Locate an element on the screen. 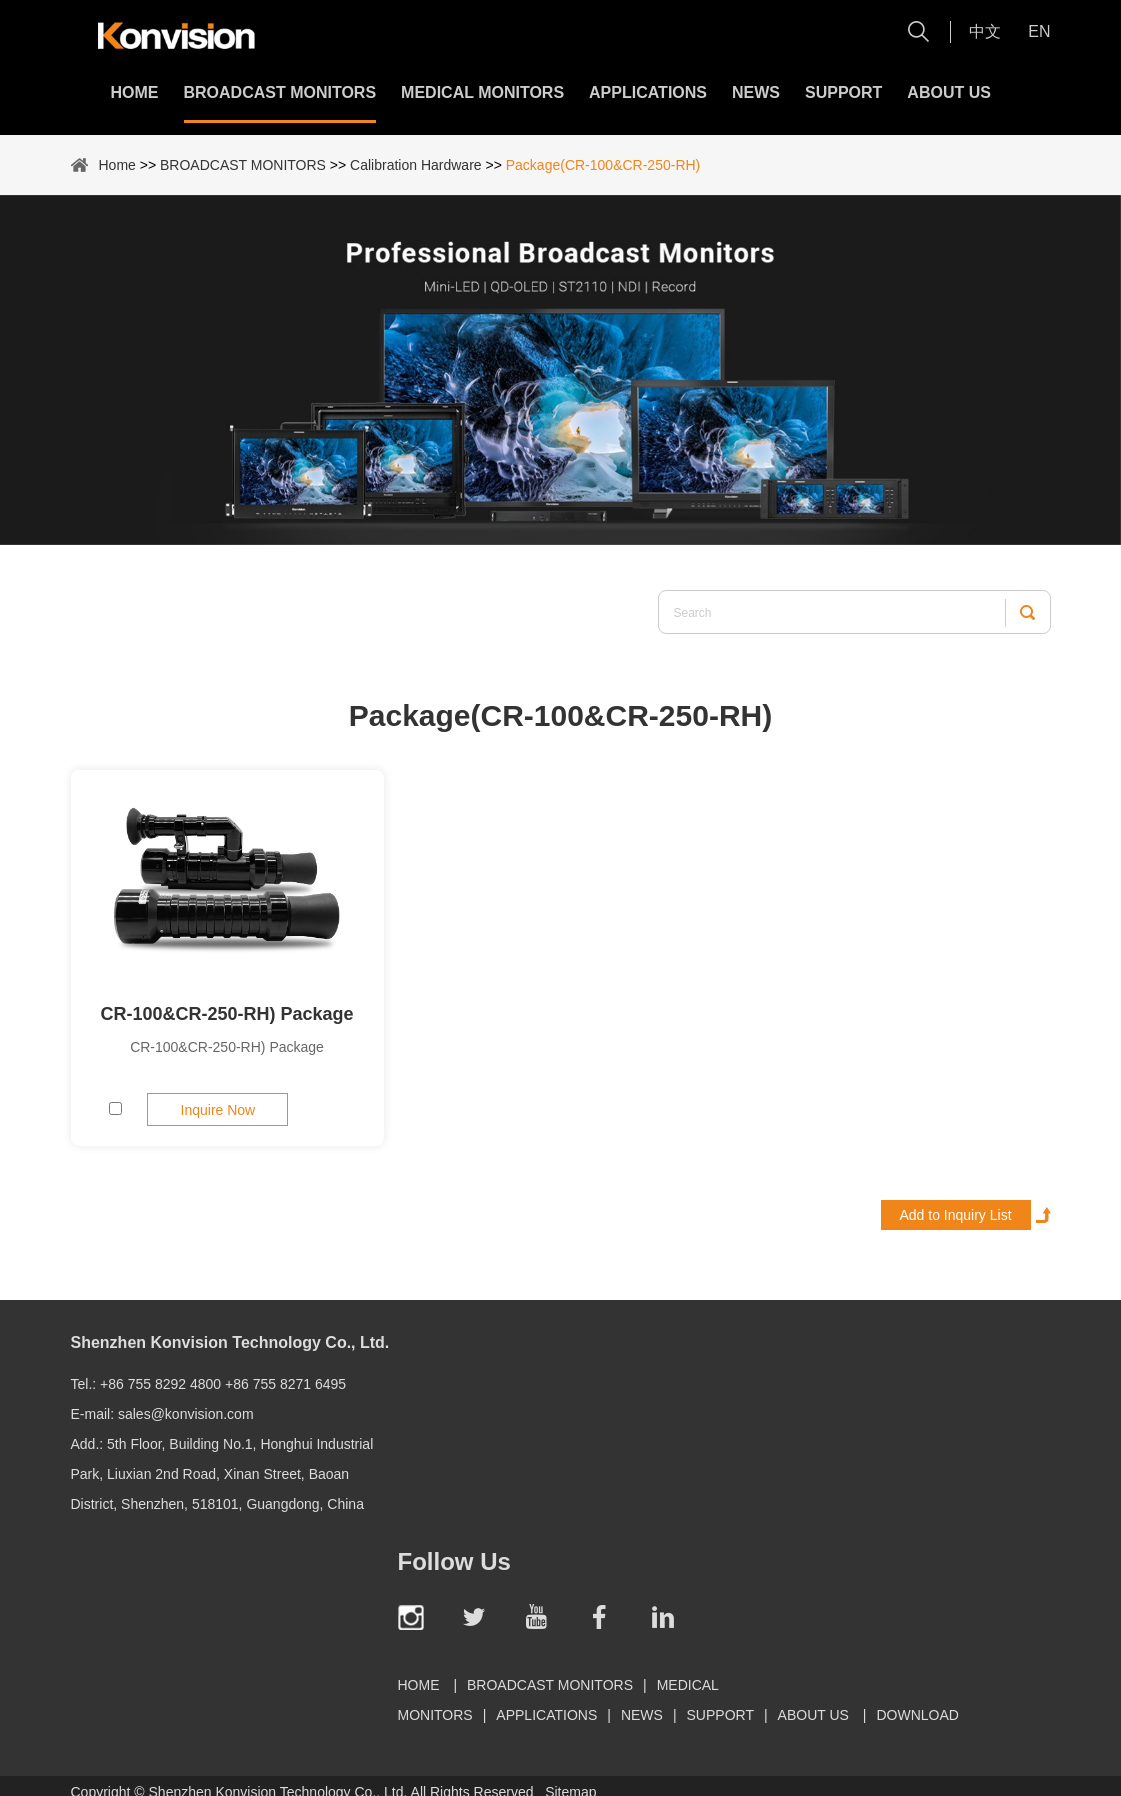 Image resolution: width=1121 pixels, height=1796 pixels. Calibration Hardware is located at coordinates (416, 165).